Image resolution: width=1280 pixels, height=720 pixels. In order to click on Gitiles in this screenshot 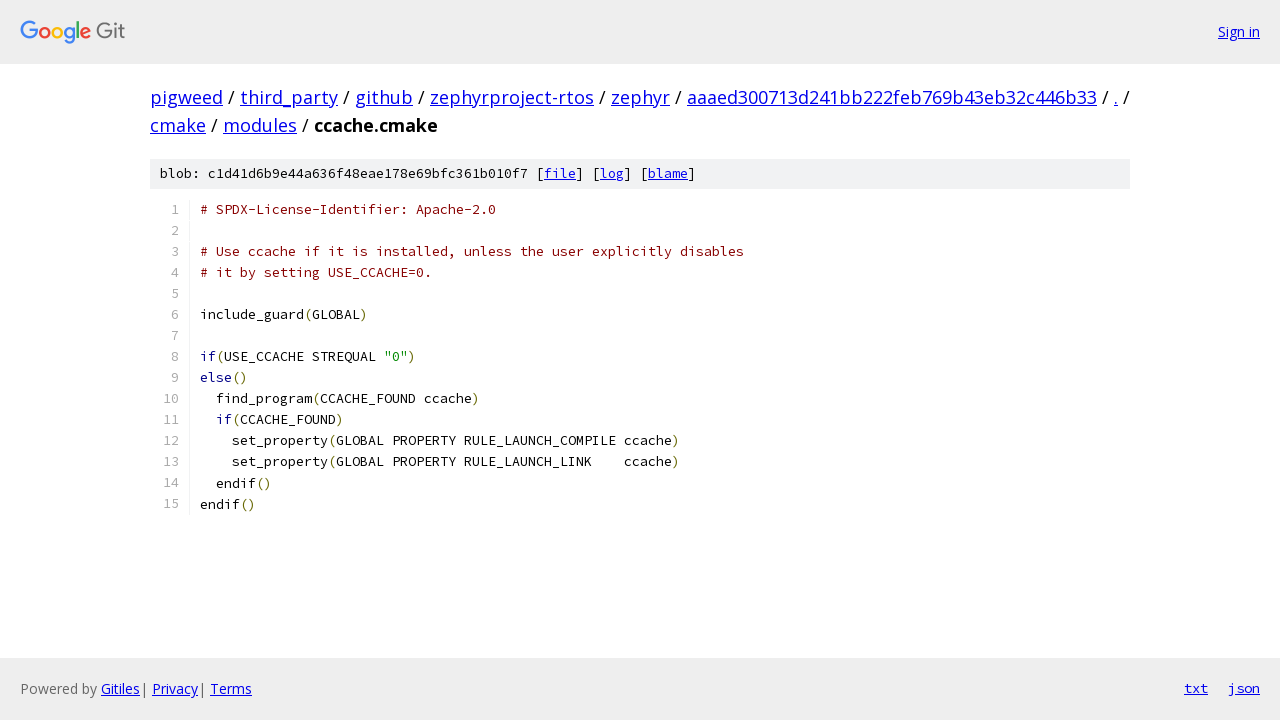, I will do `click(120, 688)`.